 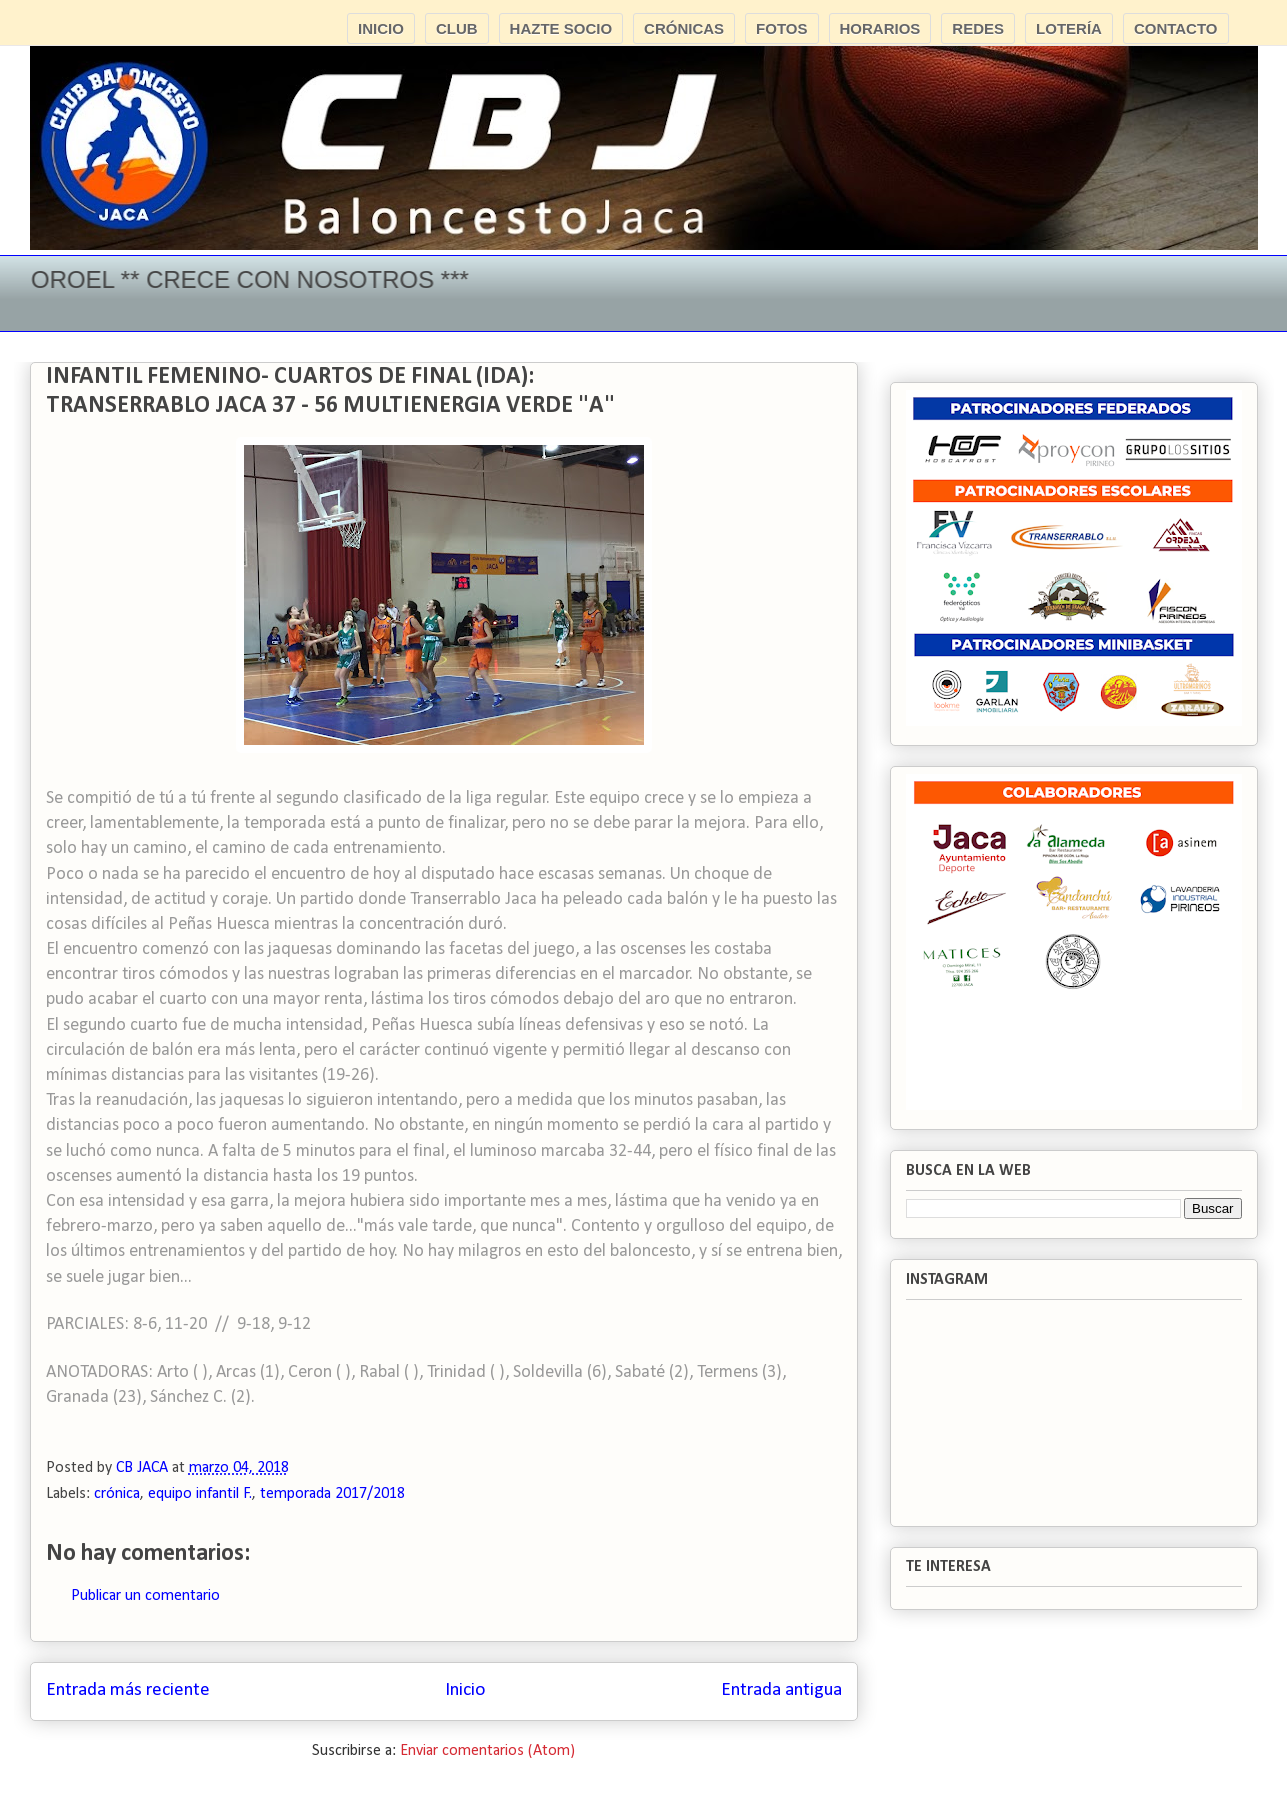 I want to click on crónica, so click(x=117, y=1494).